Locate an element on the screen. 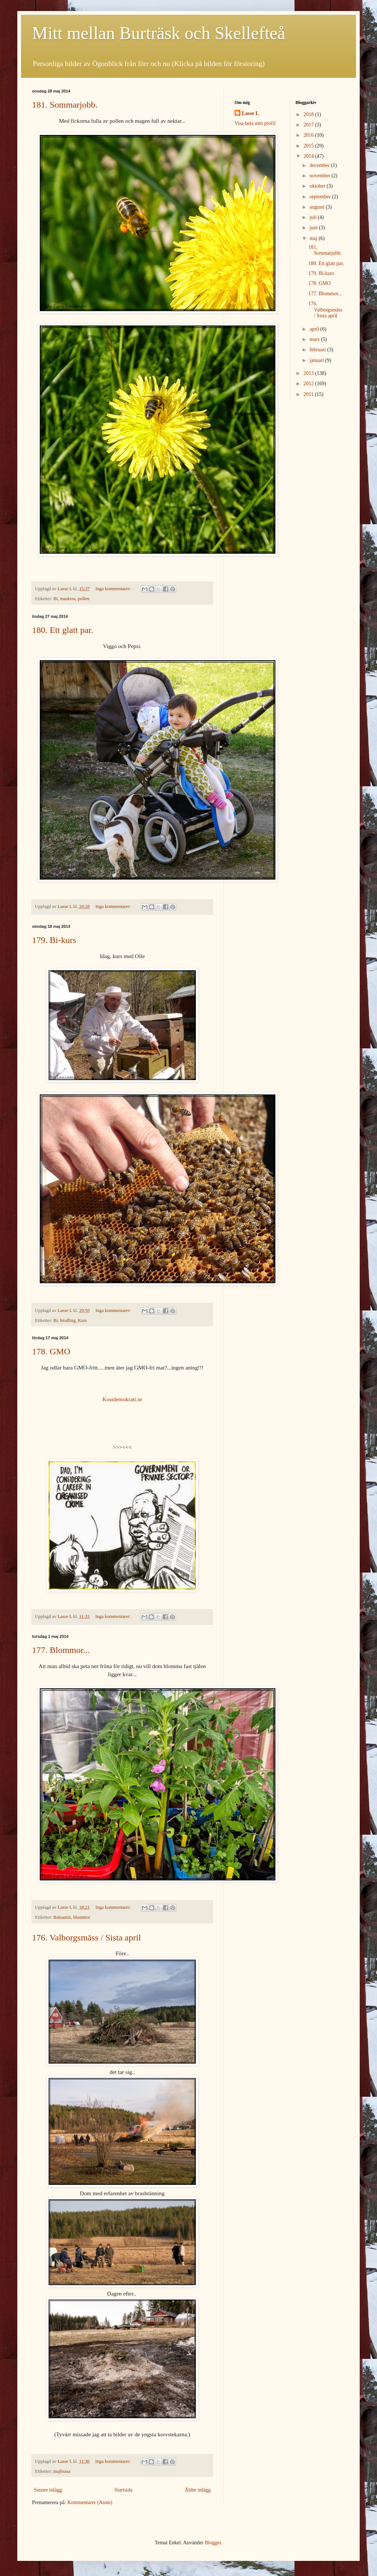 The image size is (377, 2576). Kurs is located at coordinates (82, 1320).